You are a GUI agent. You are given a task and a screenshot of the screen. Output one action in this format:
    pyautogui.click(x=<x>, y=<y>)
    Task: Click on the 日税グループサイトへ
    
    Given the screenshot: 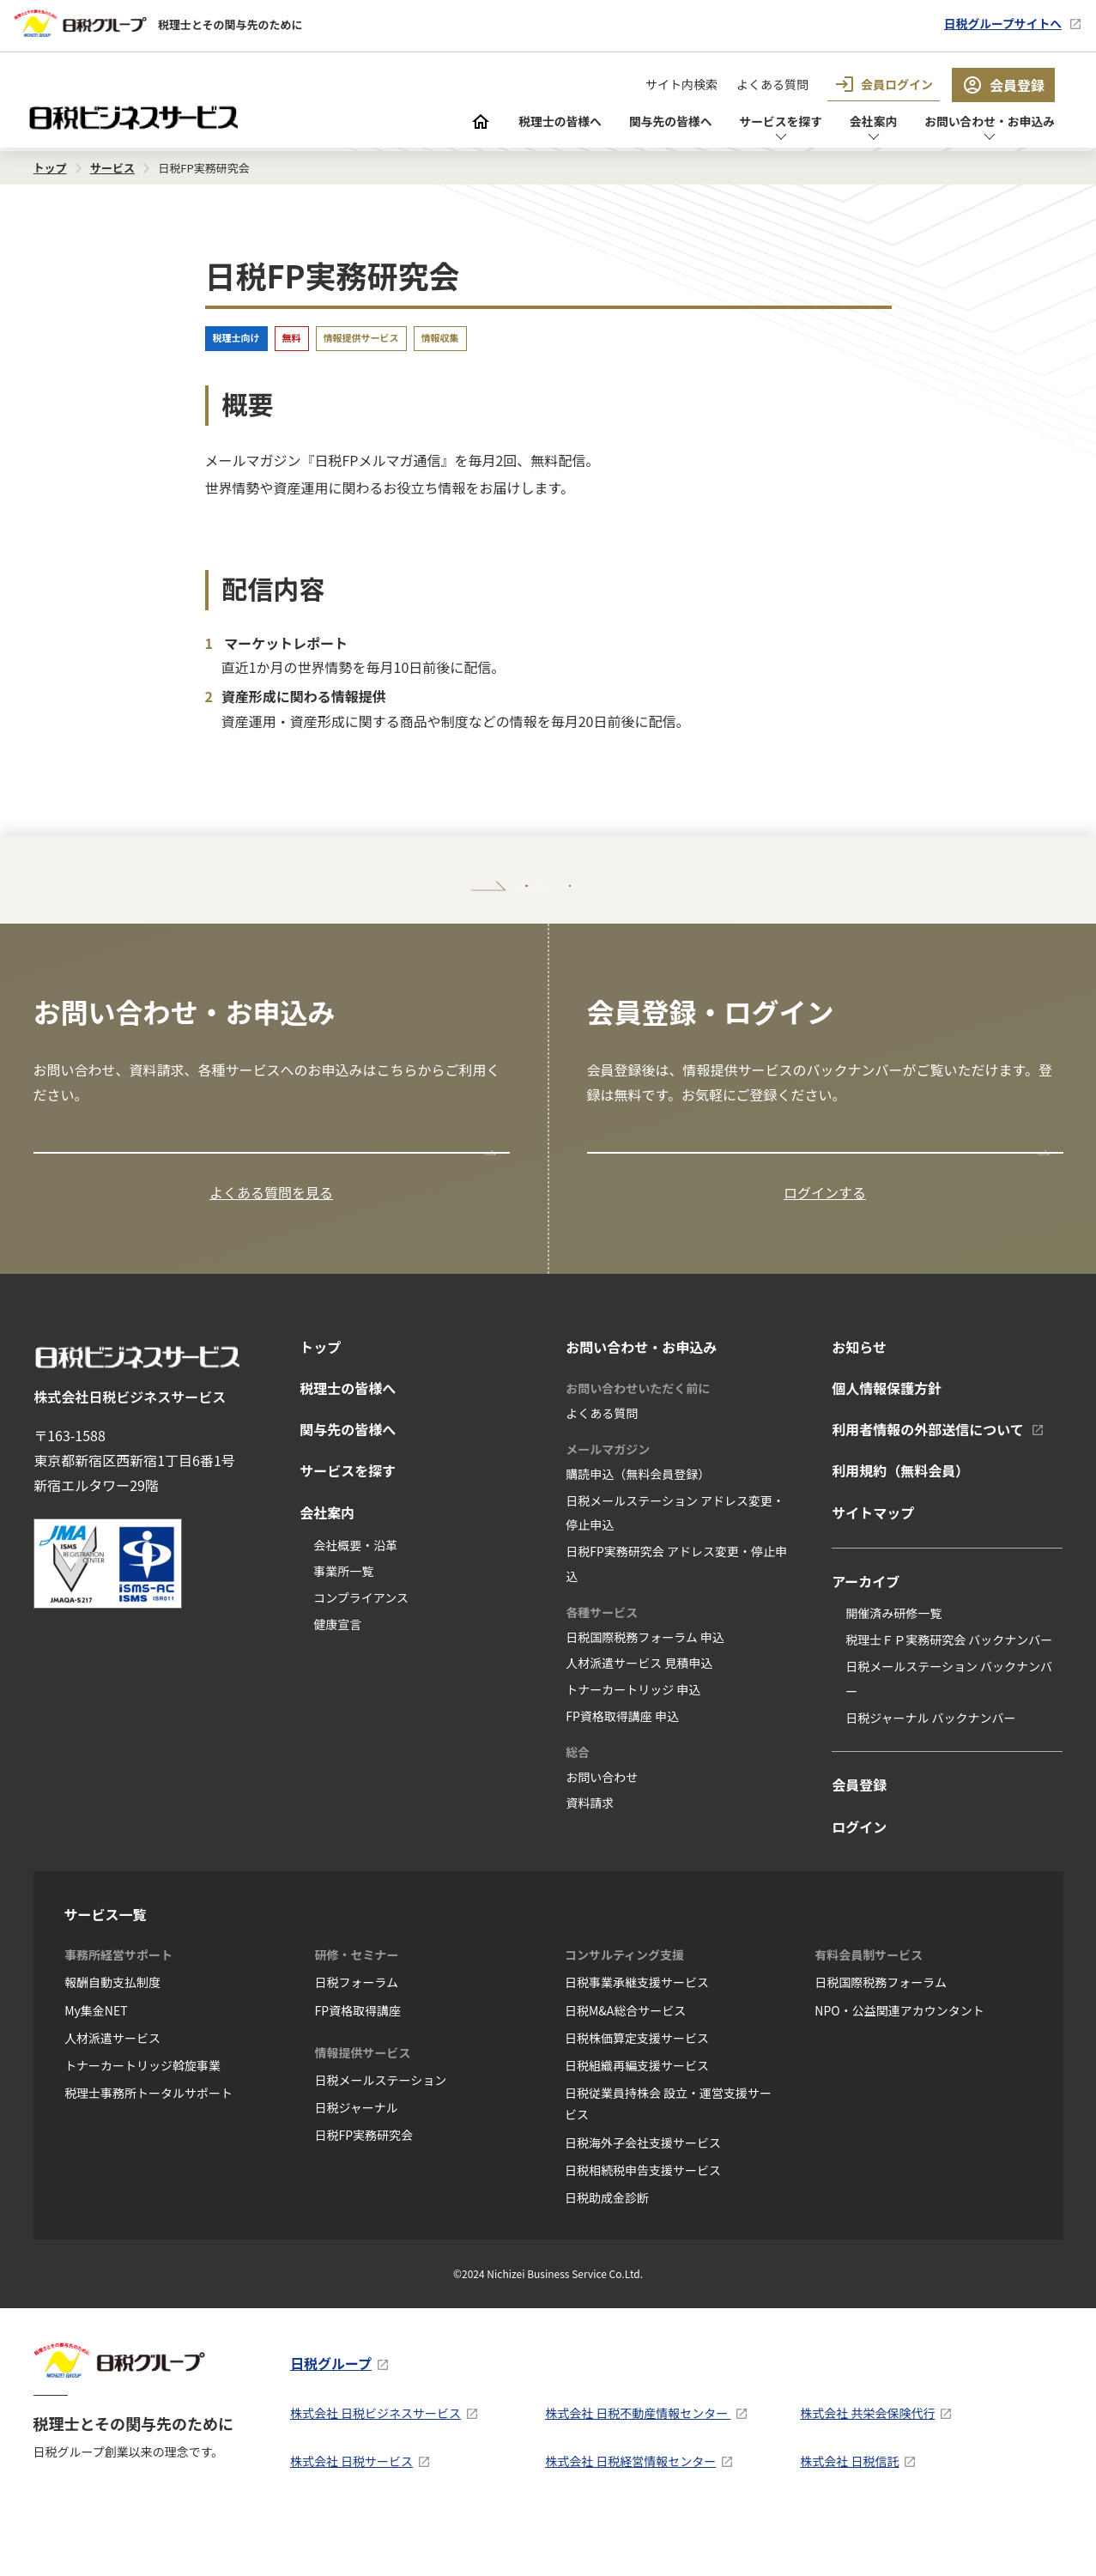 What is the action you would take?
    pyautogui.click(x=993, y=23)
    